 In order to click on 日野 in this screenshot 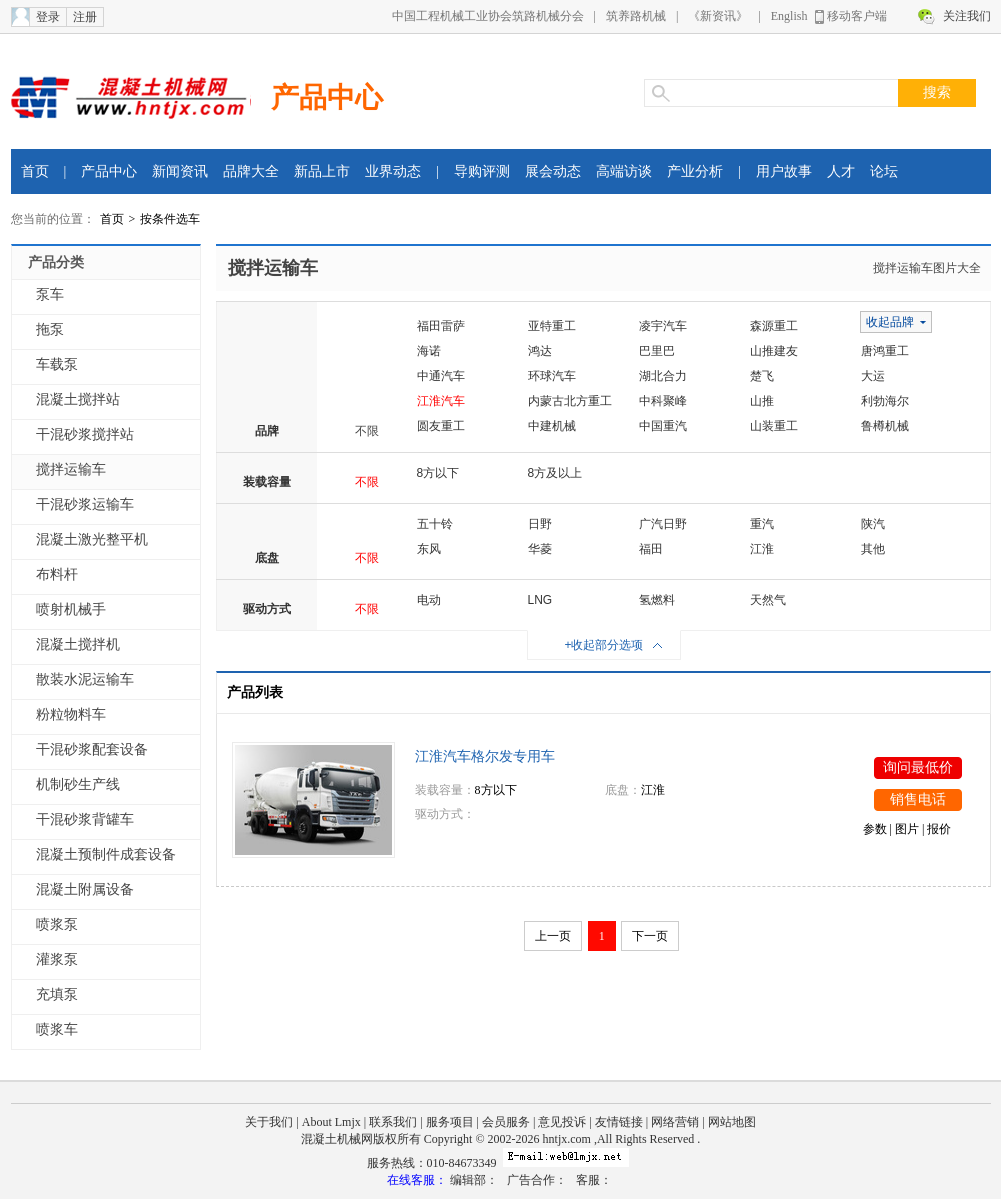, I will do `click(540, 524)`.